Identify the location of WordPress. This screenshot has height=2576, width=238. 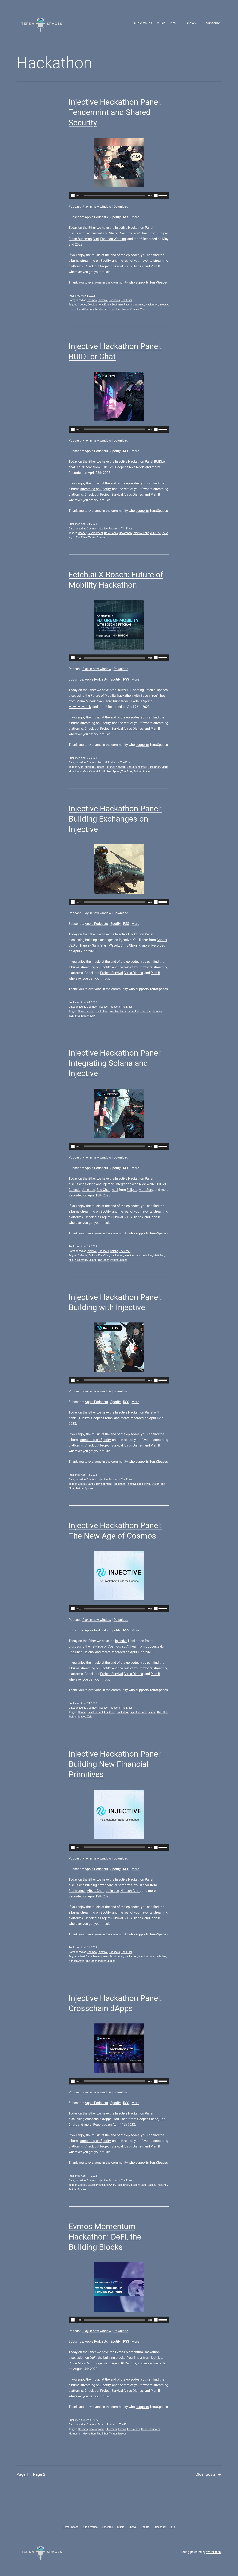
(213, 2552).